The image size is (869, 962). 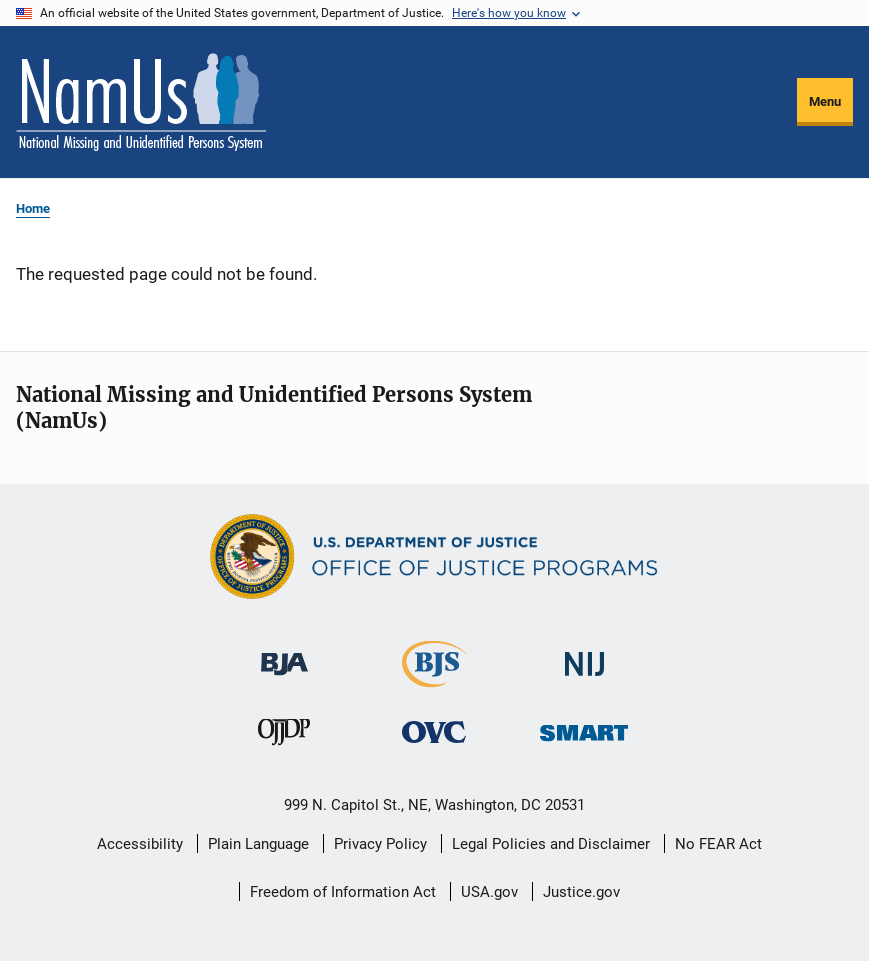 What do you see at coordinates (434, 678) in the screenshot?
I see `[Bureau of Justice Statistics]` at bounding box center [434, 678].